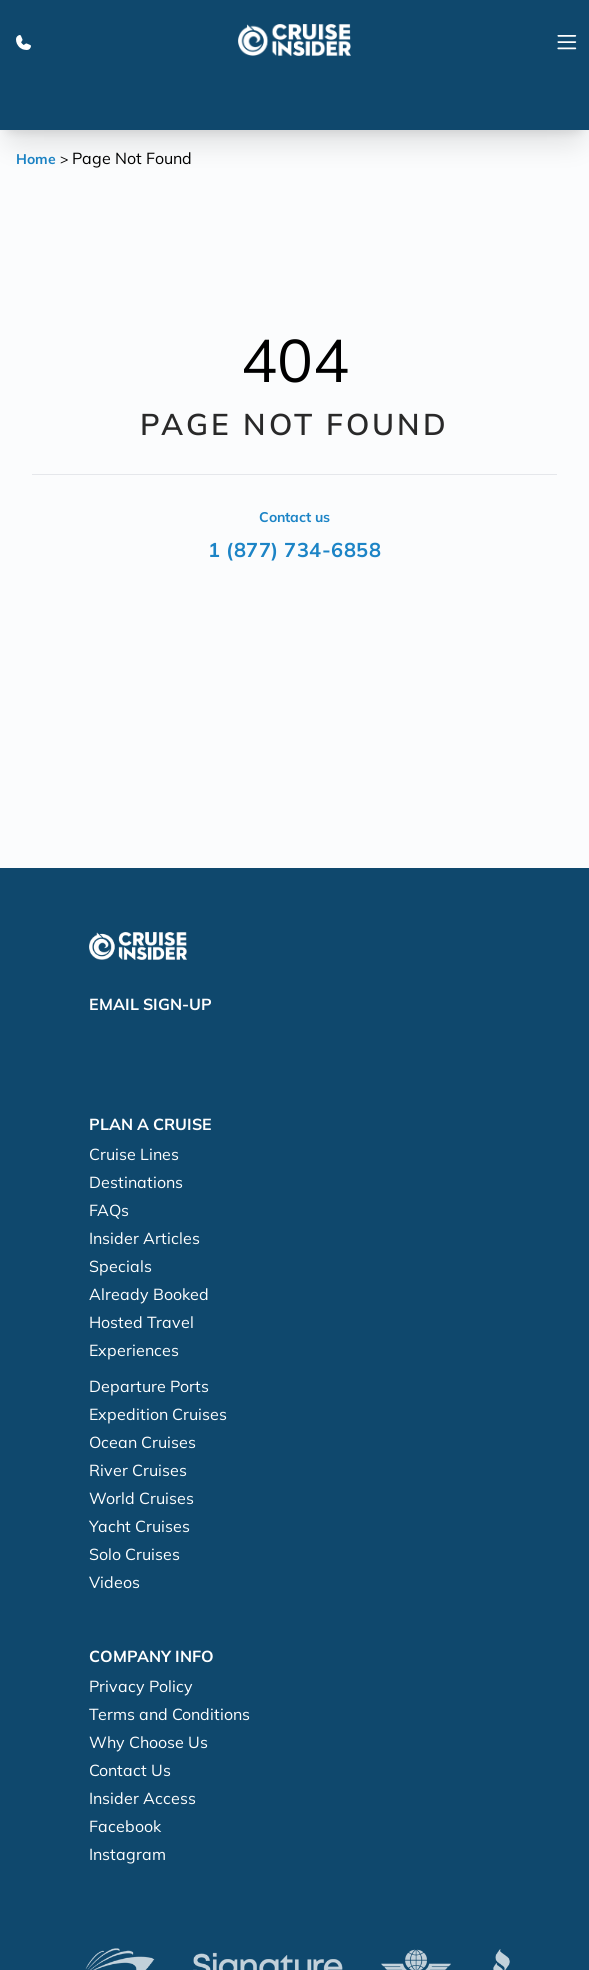 This screenshot has height=1970, width=589. What do you see at coordinates (134, 1554) in the screenshot?
I see `Solo Cruises` at bounding box center [134, 1554].